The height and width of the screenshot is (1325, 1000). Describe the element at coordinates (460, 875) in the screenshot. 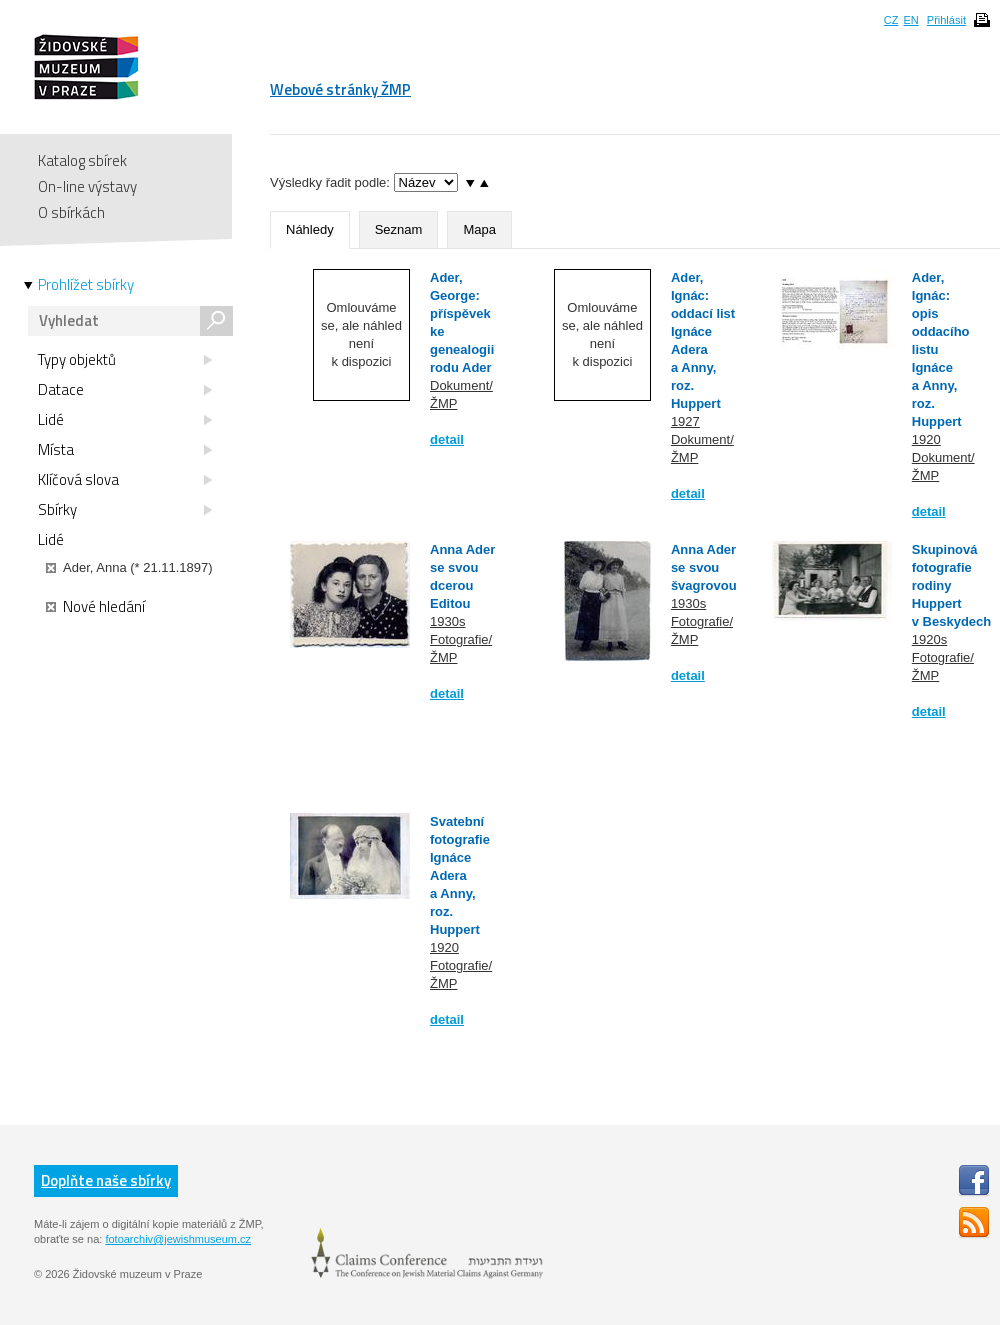

I see `Svatební fotografie Ignáce Adera a Anny, roz. Huppert` at that location.